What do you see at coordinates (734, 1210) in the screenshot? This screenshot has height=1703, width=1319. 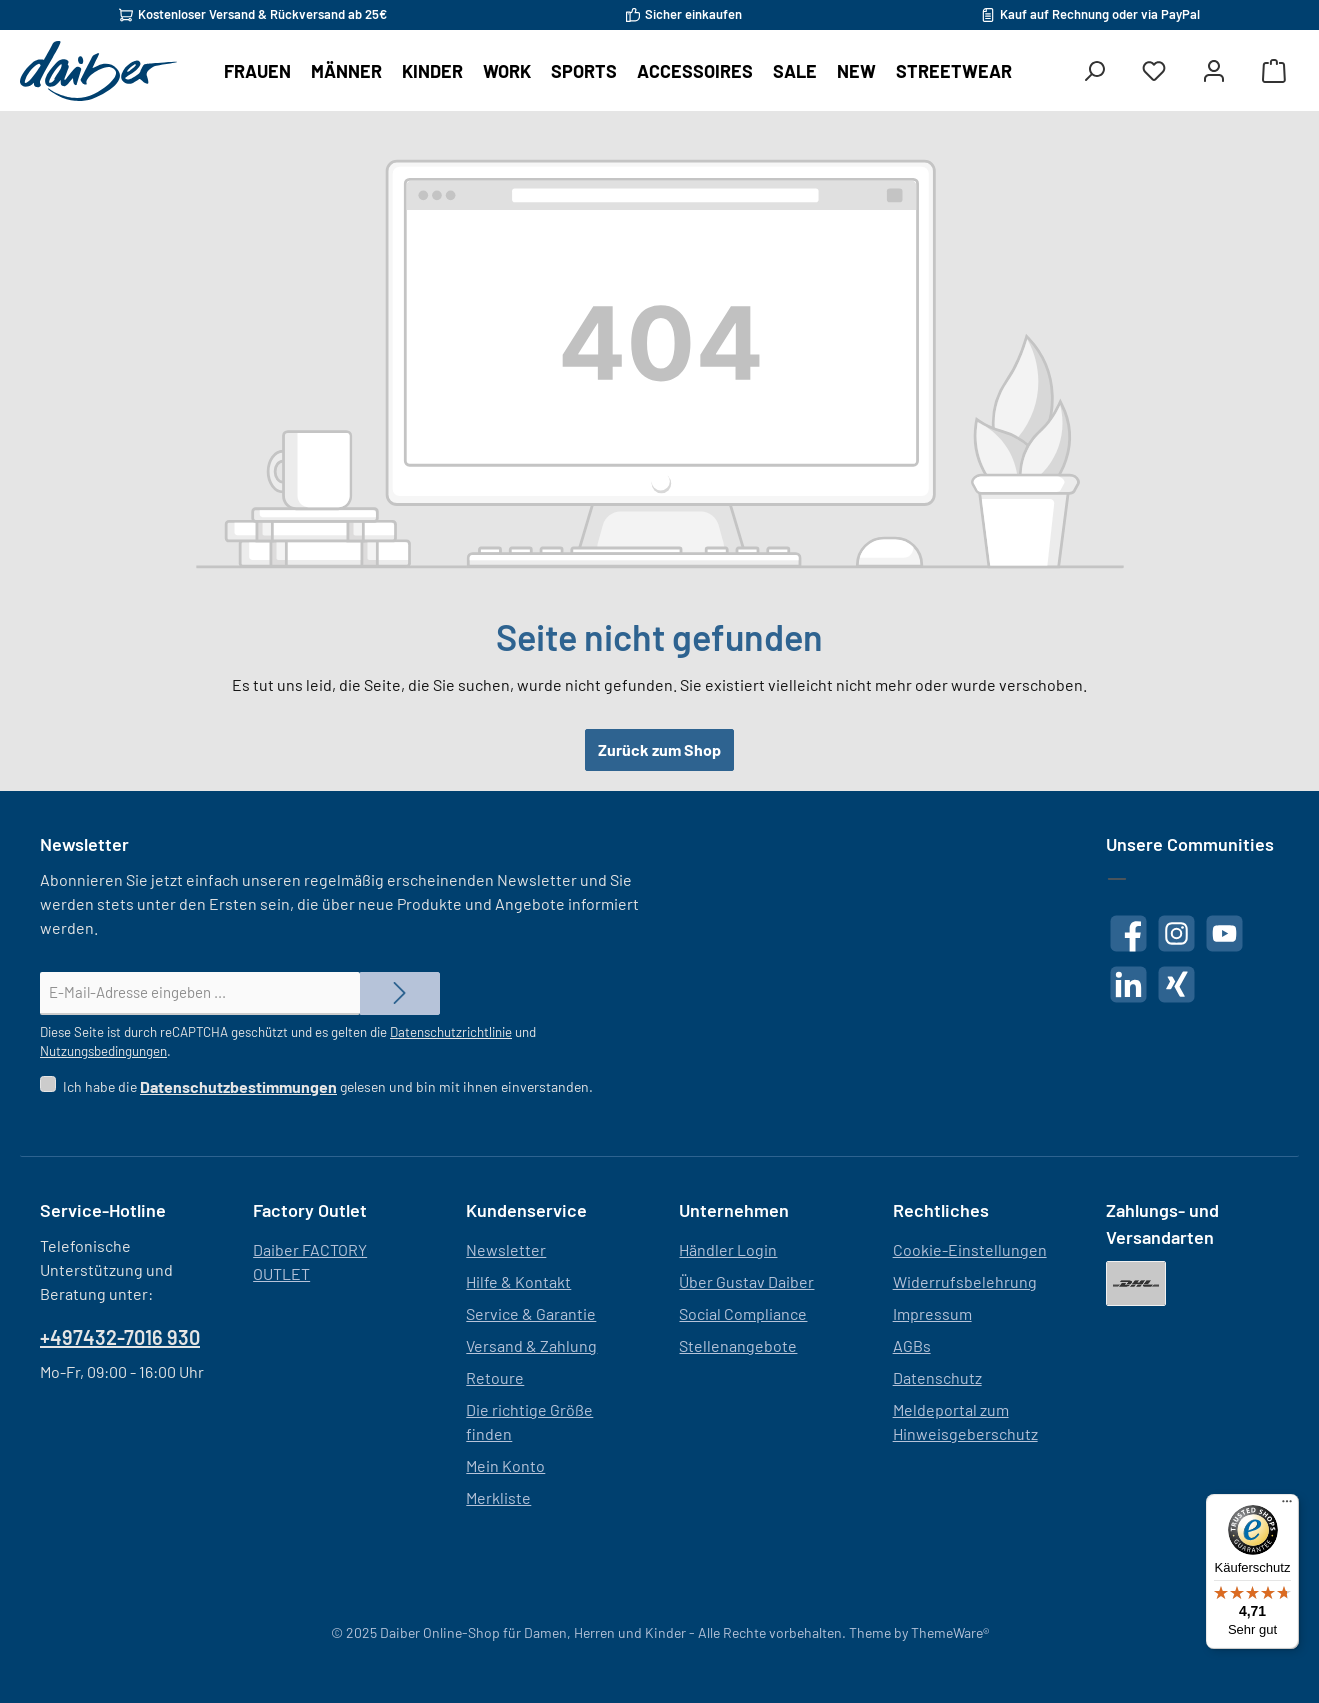 I see `Unternehmen [button]` at bounding box center [734, 1210].